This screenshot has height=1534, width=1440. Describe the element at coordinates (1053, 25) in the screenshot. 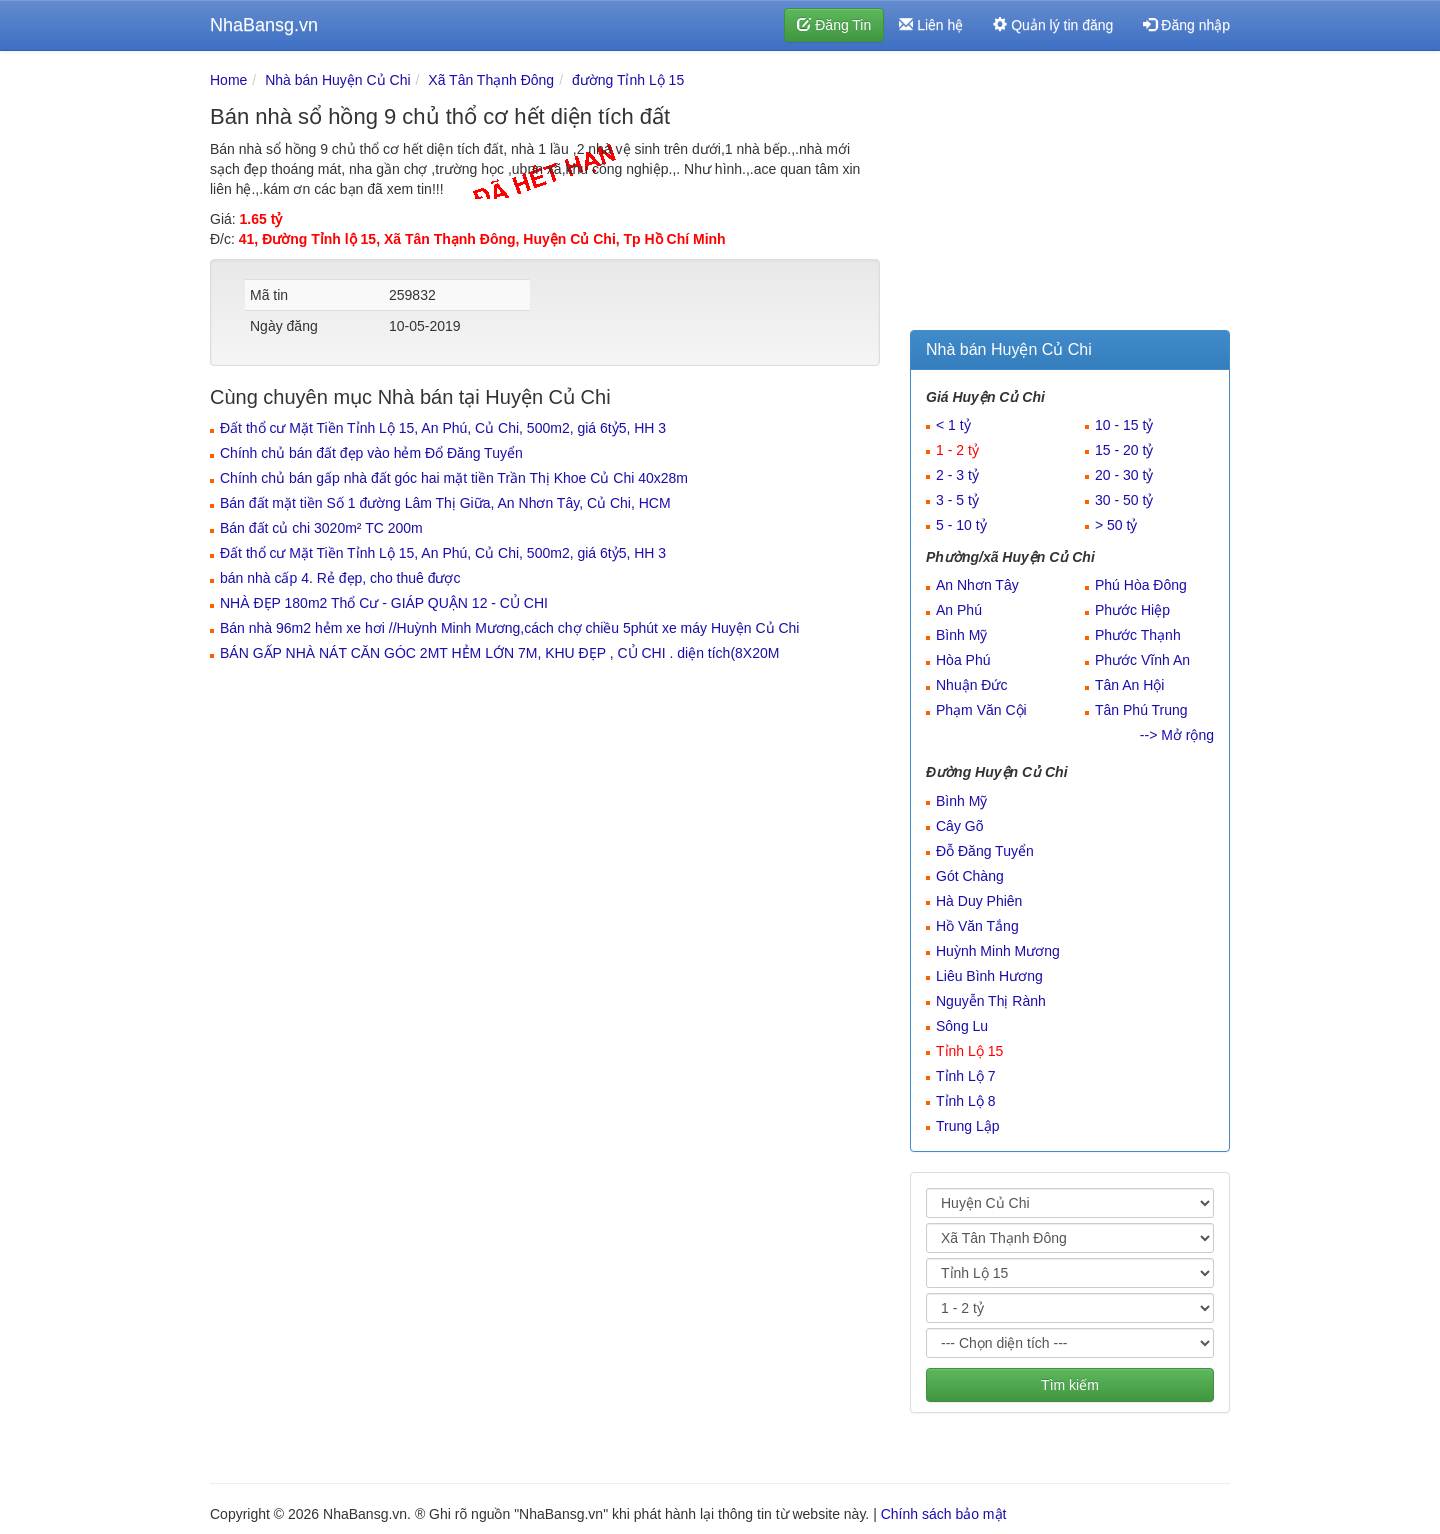

I see `Quản lý tin đăng` at that location.